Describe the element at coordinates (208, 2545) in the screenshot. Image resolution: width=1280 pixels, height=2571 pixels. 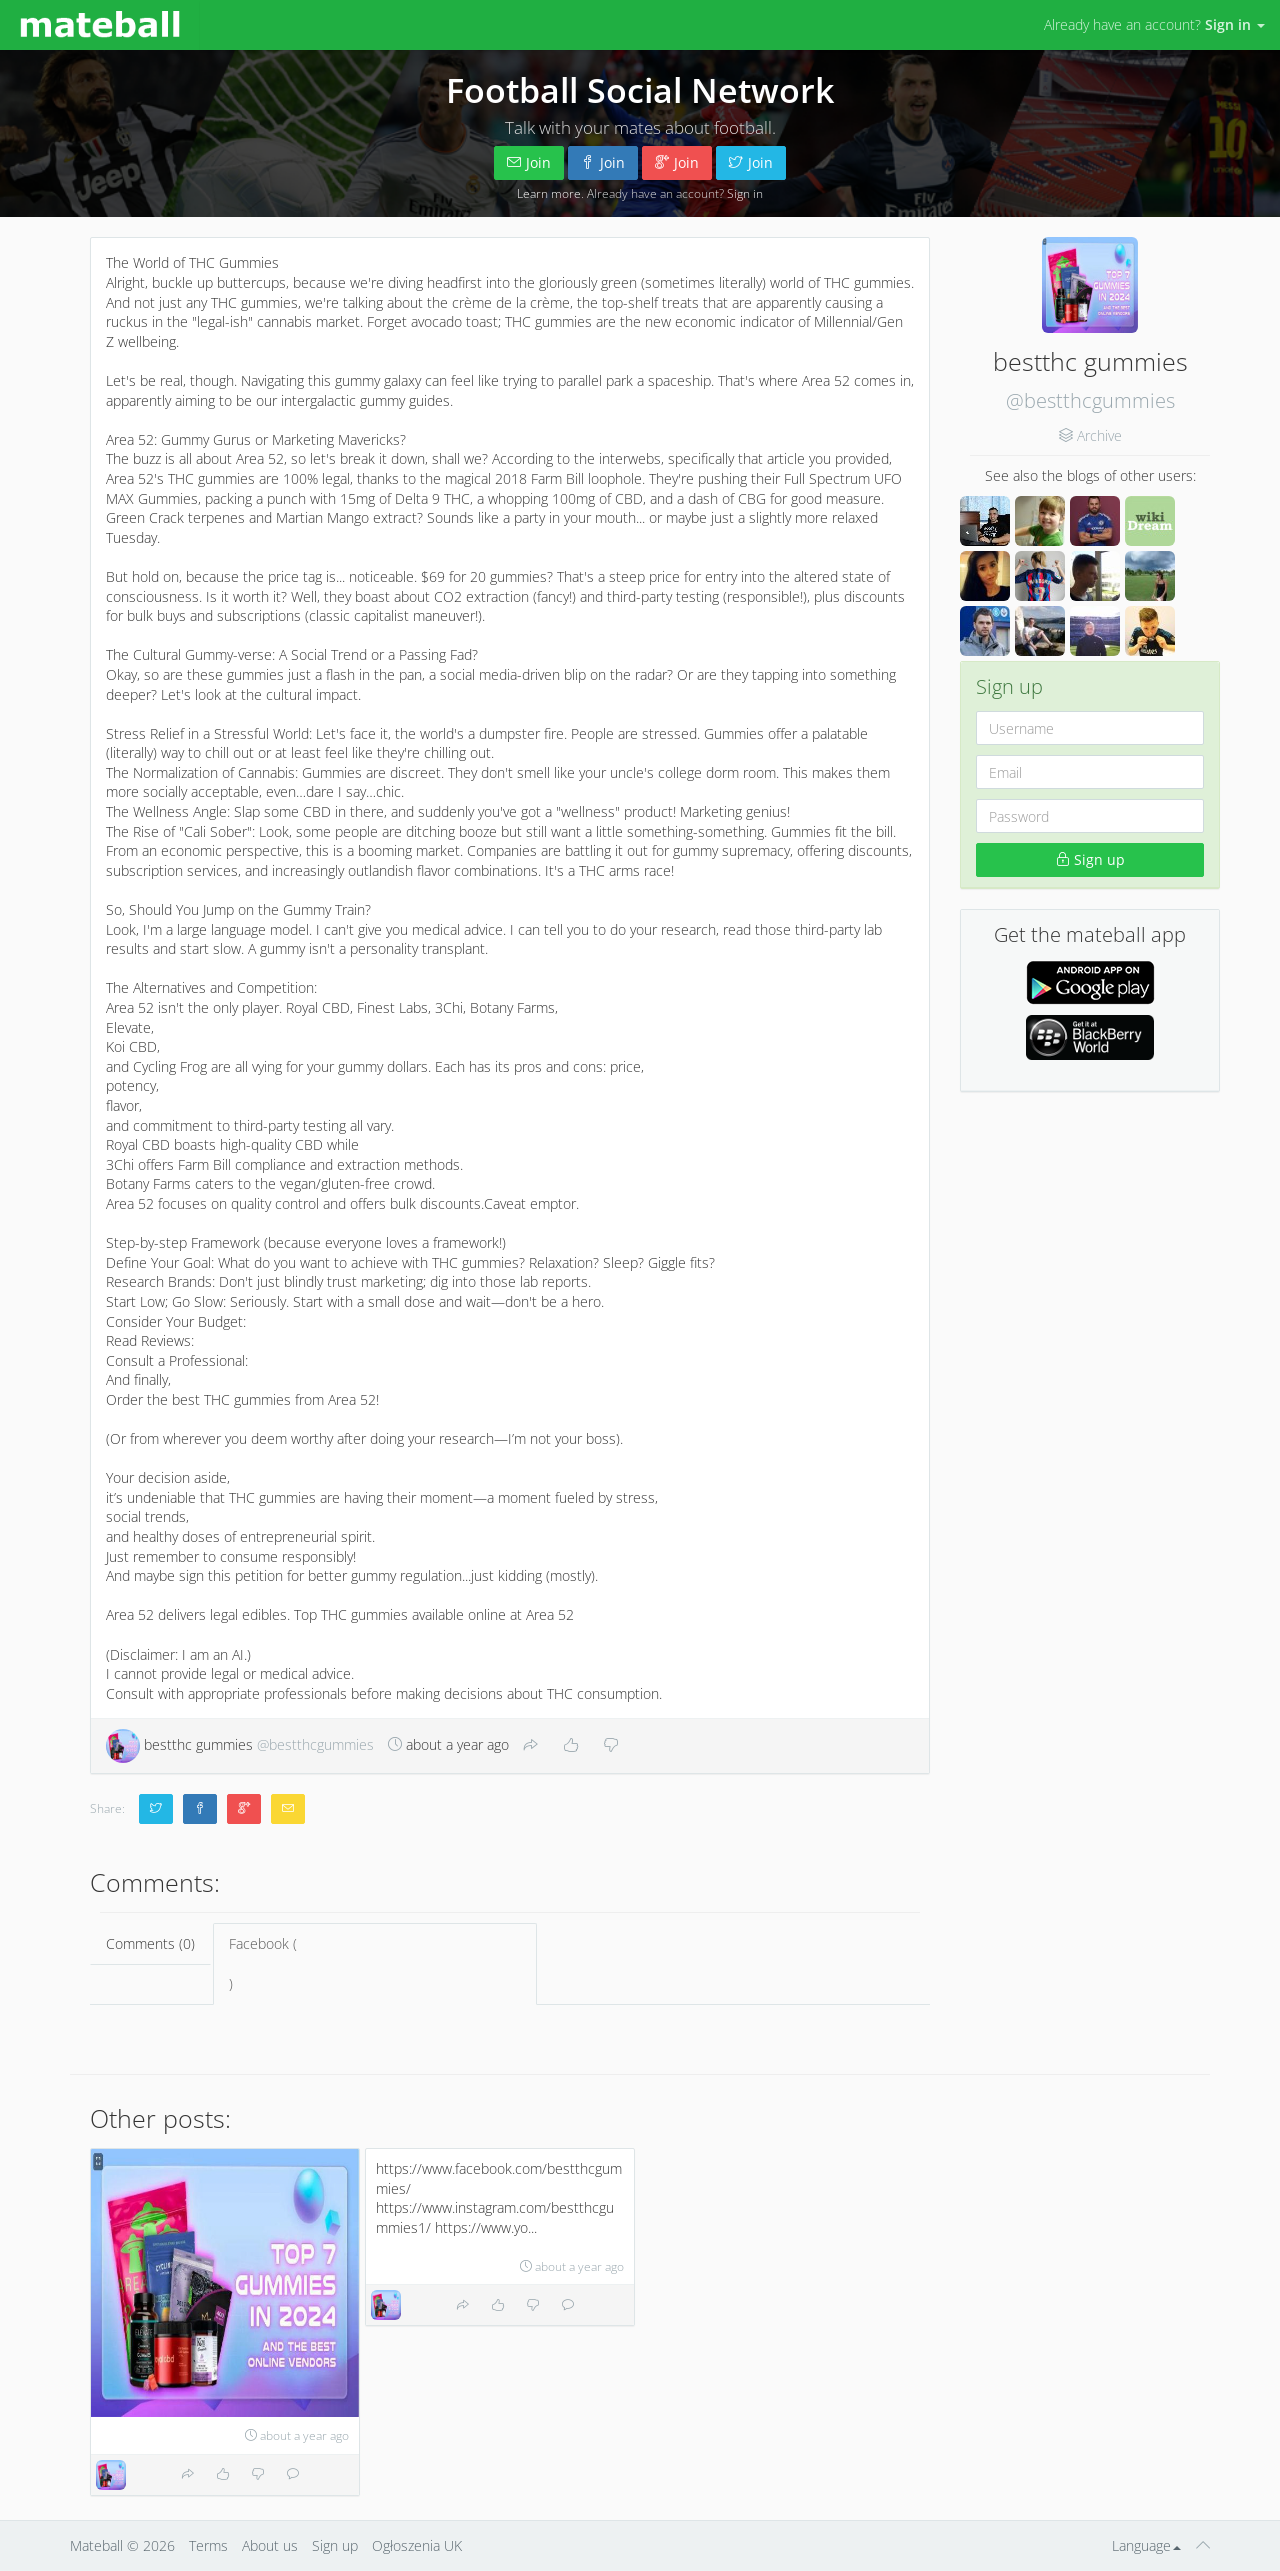
I see `Terms` at that location.